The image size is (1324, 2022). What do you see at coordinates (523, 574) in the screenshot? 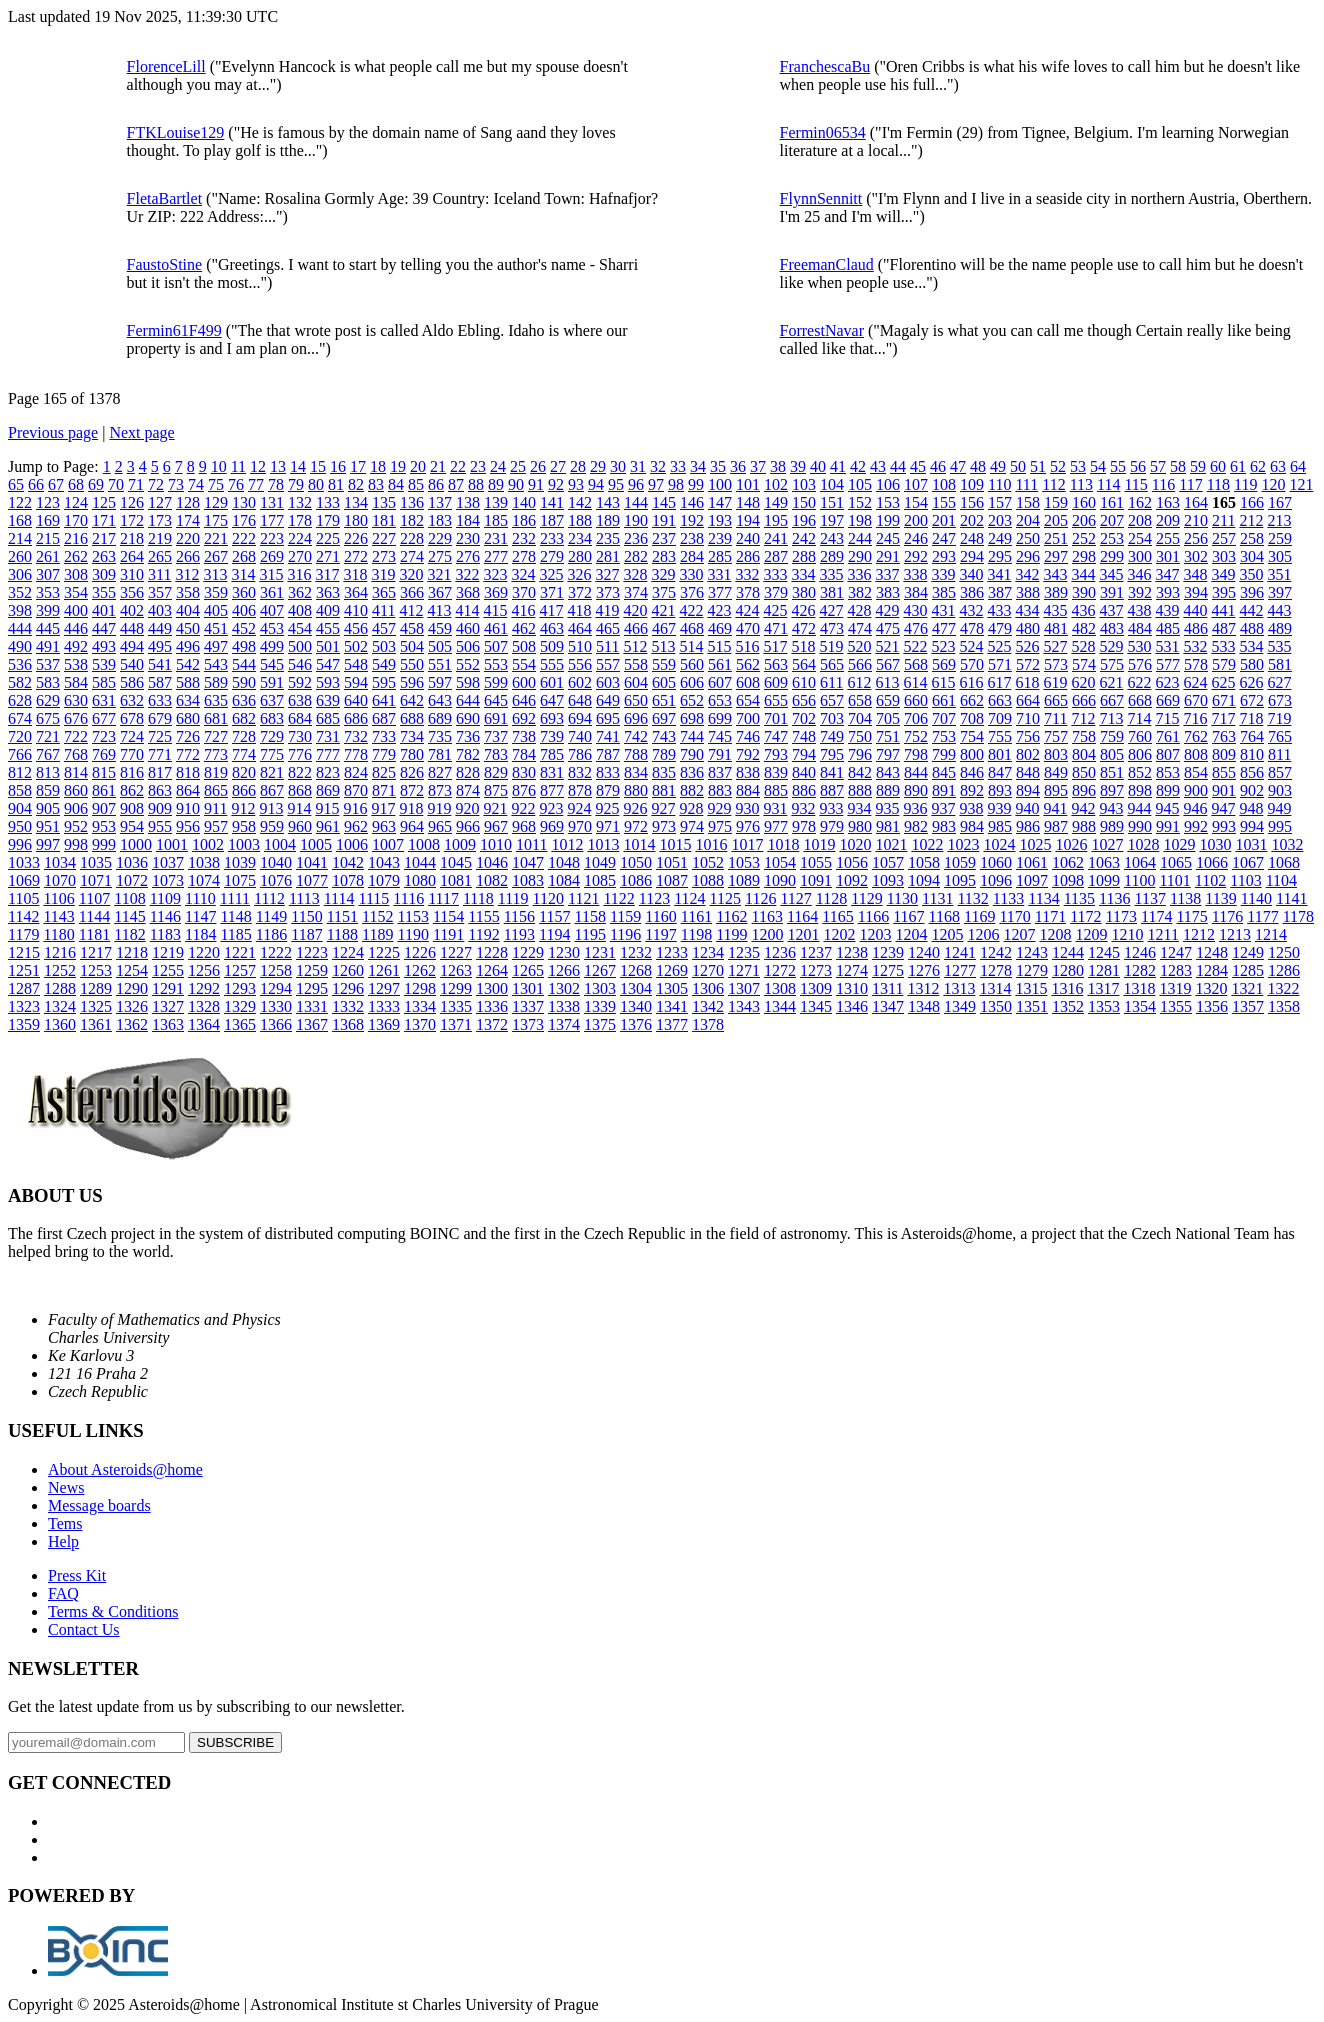
I see `324` at bounding box center [523, 574].